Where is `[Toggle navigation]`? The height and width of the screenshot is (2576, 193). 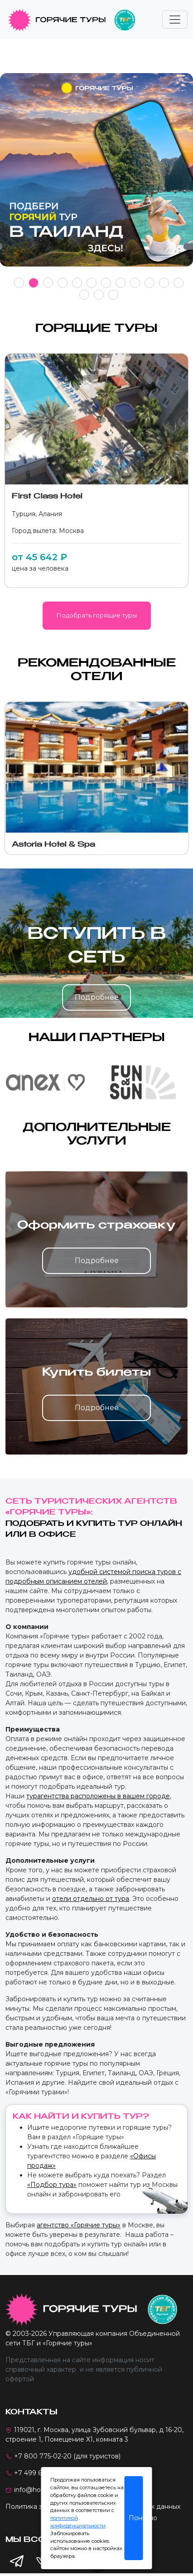
[Toggle navigation] is located at coordinates (175, 19).